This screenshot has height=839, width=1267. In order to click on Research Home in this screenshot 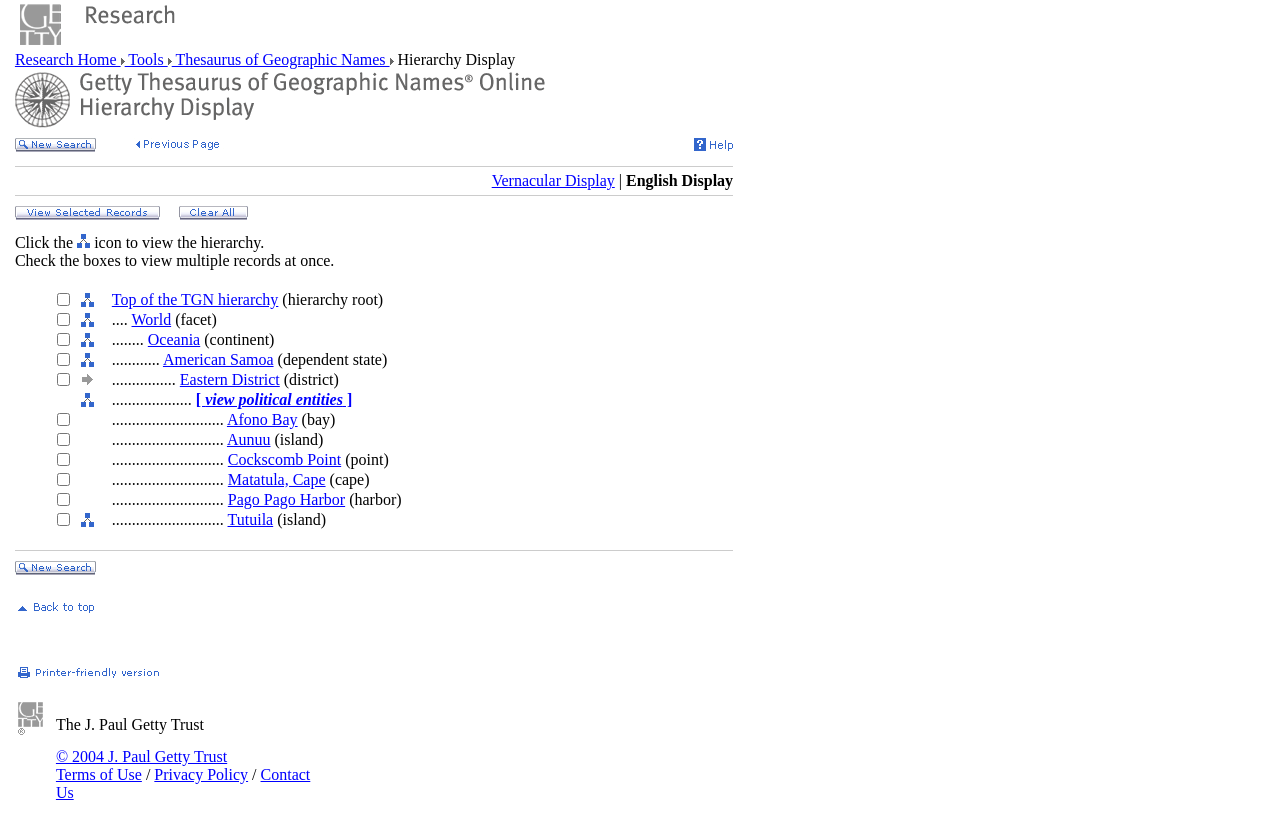, I will do `click(68, 59)`.